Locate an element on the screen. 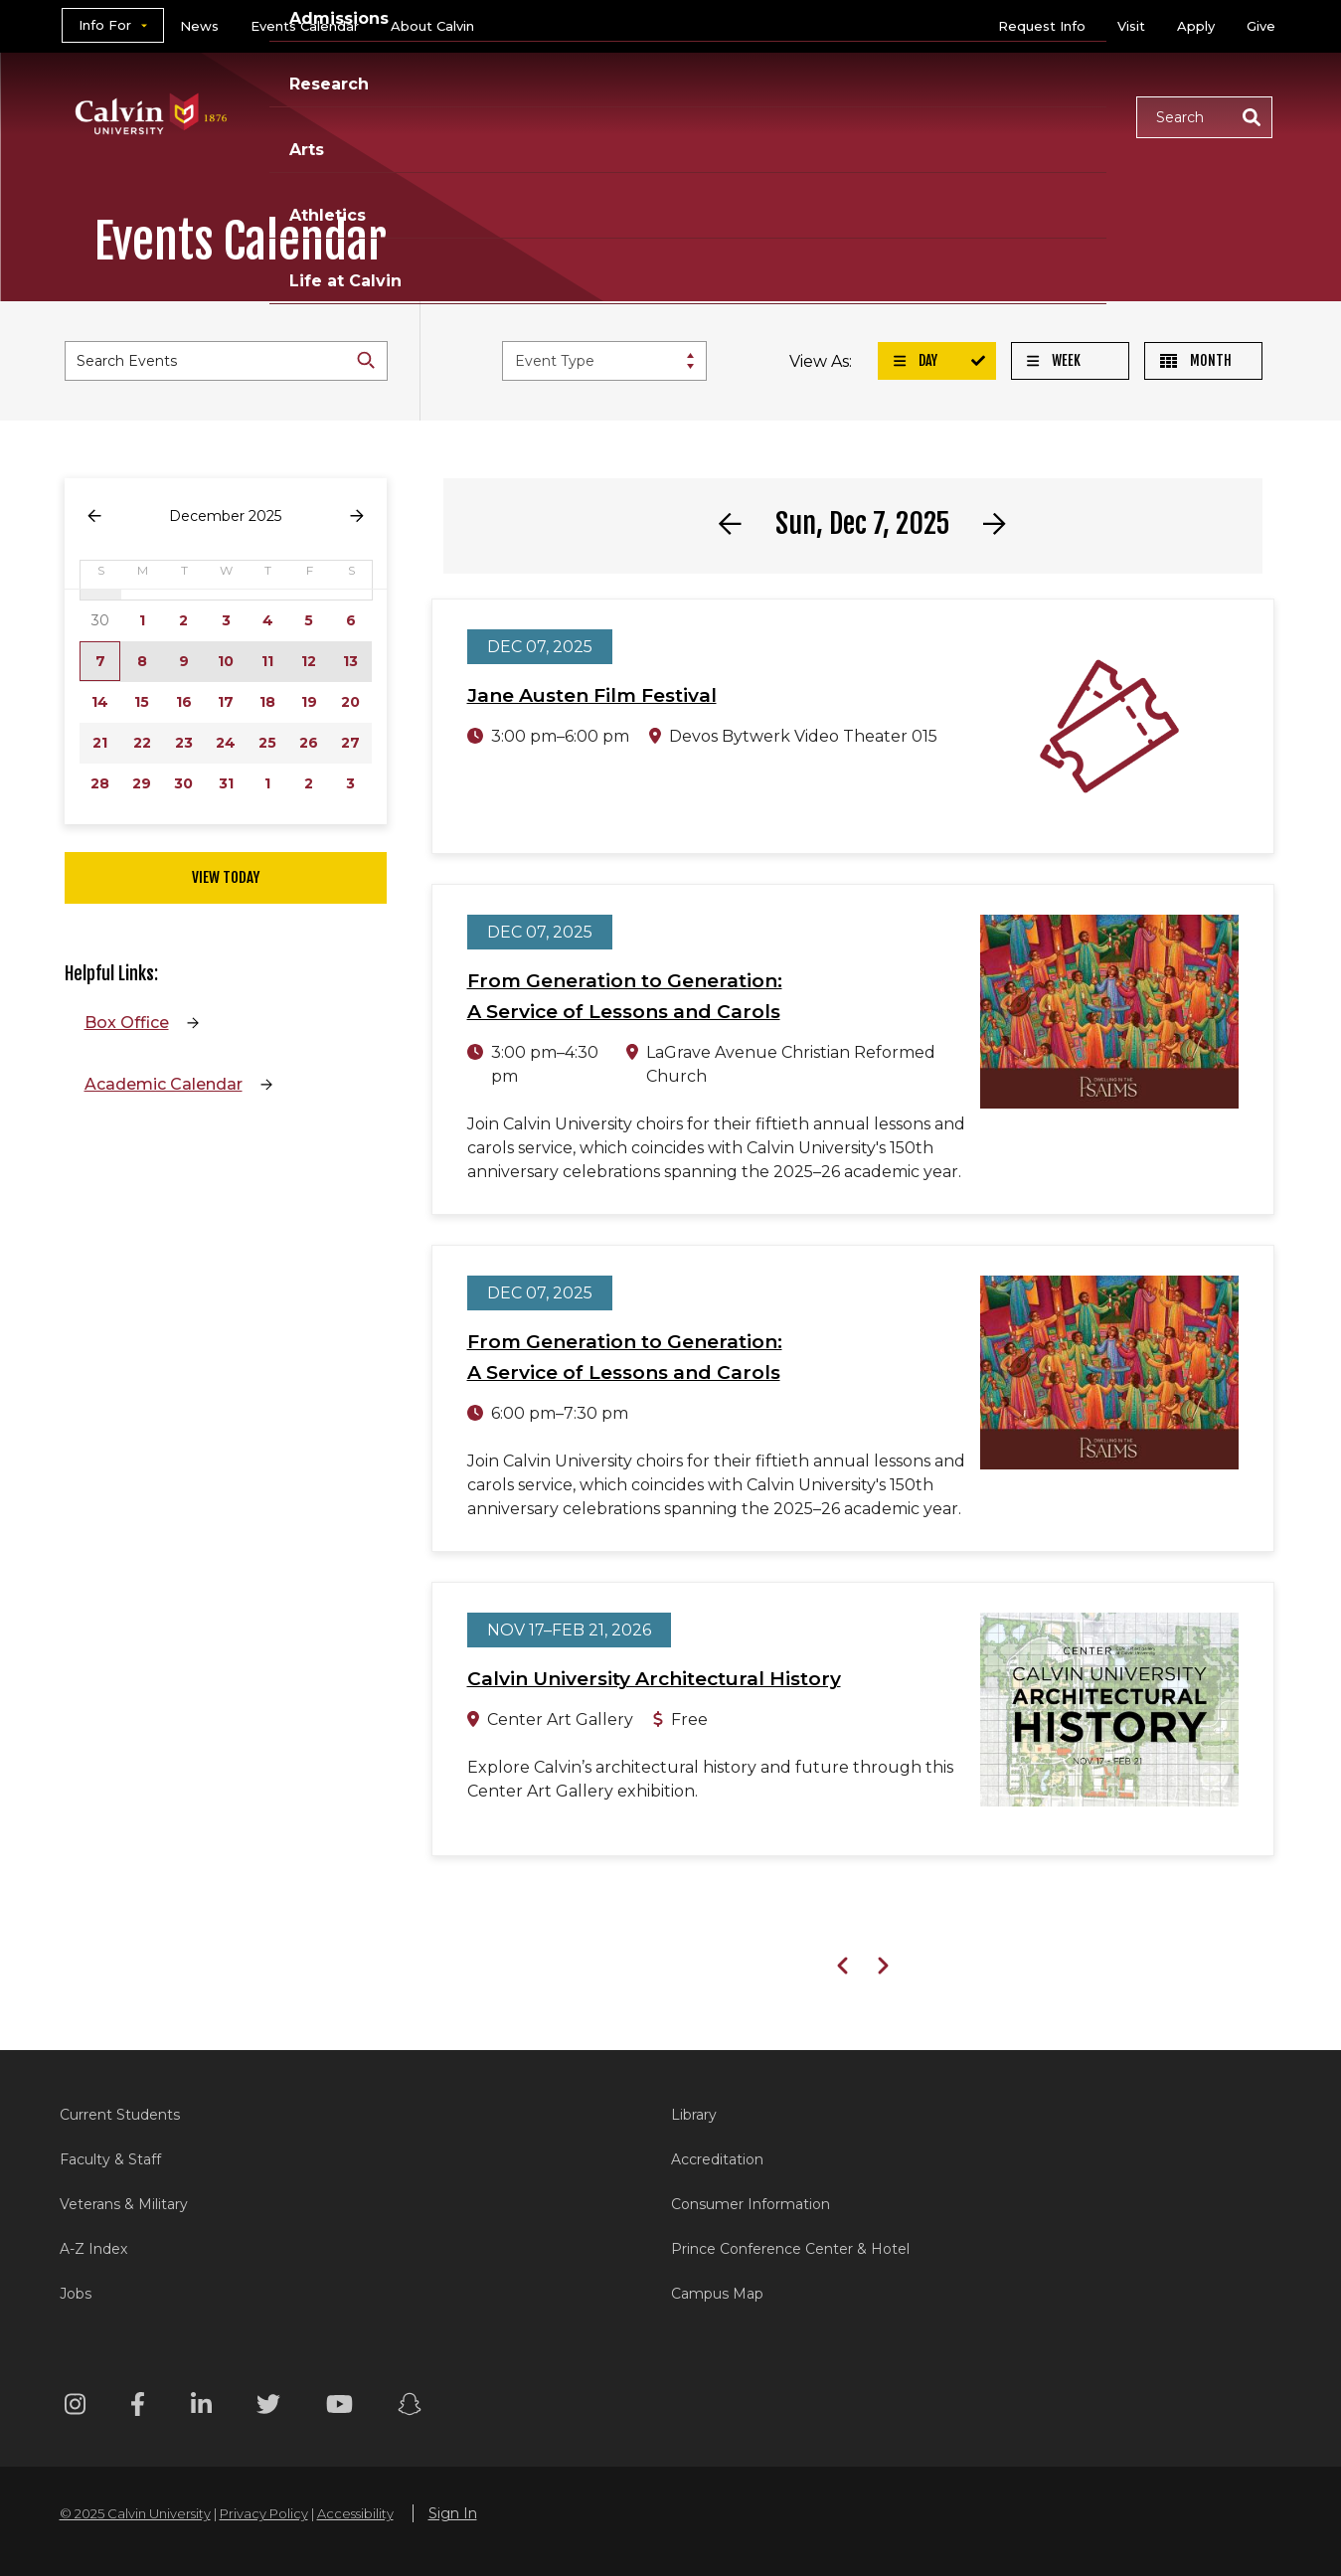 The height and width of the screenshot is (2576, 1341). Sign In is located at coordinates (452, 2513).